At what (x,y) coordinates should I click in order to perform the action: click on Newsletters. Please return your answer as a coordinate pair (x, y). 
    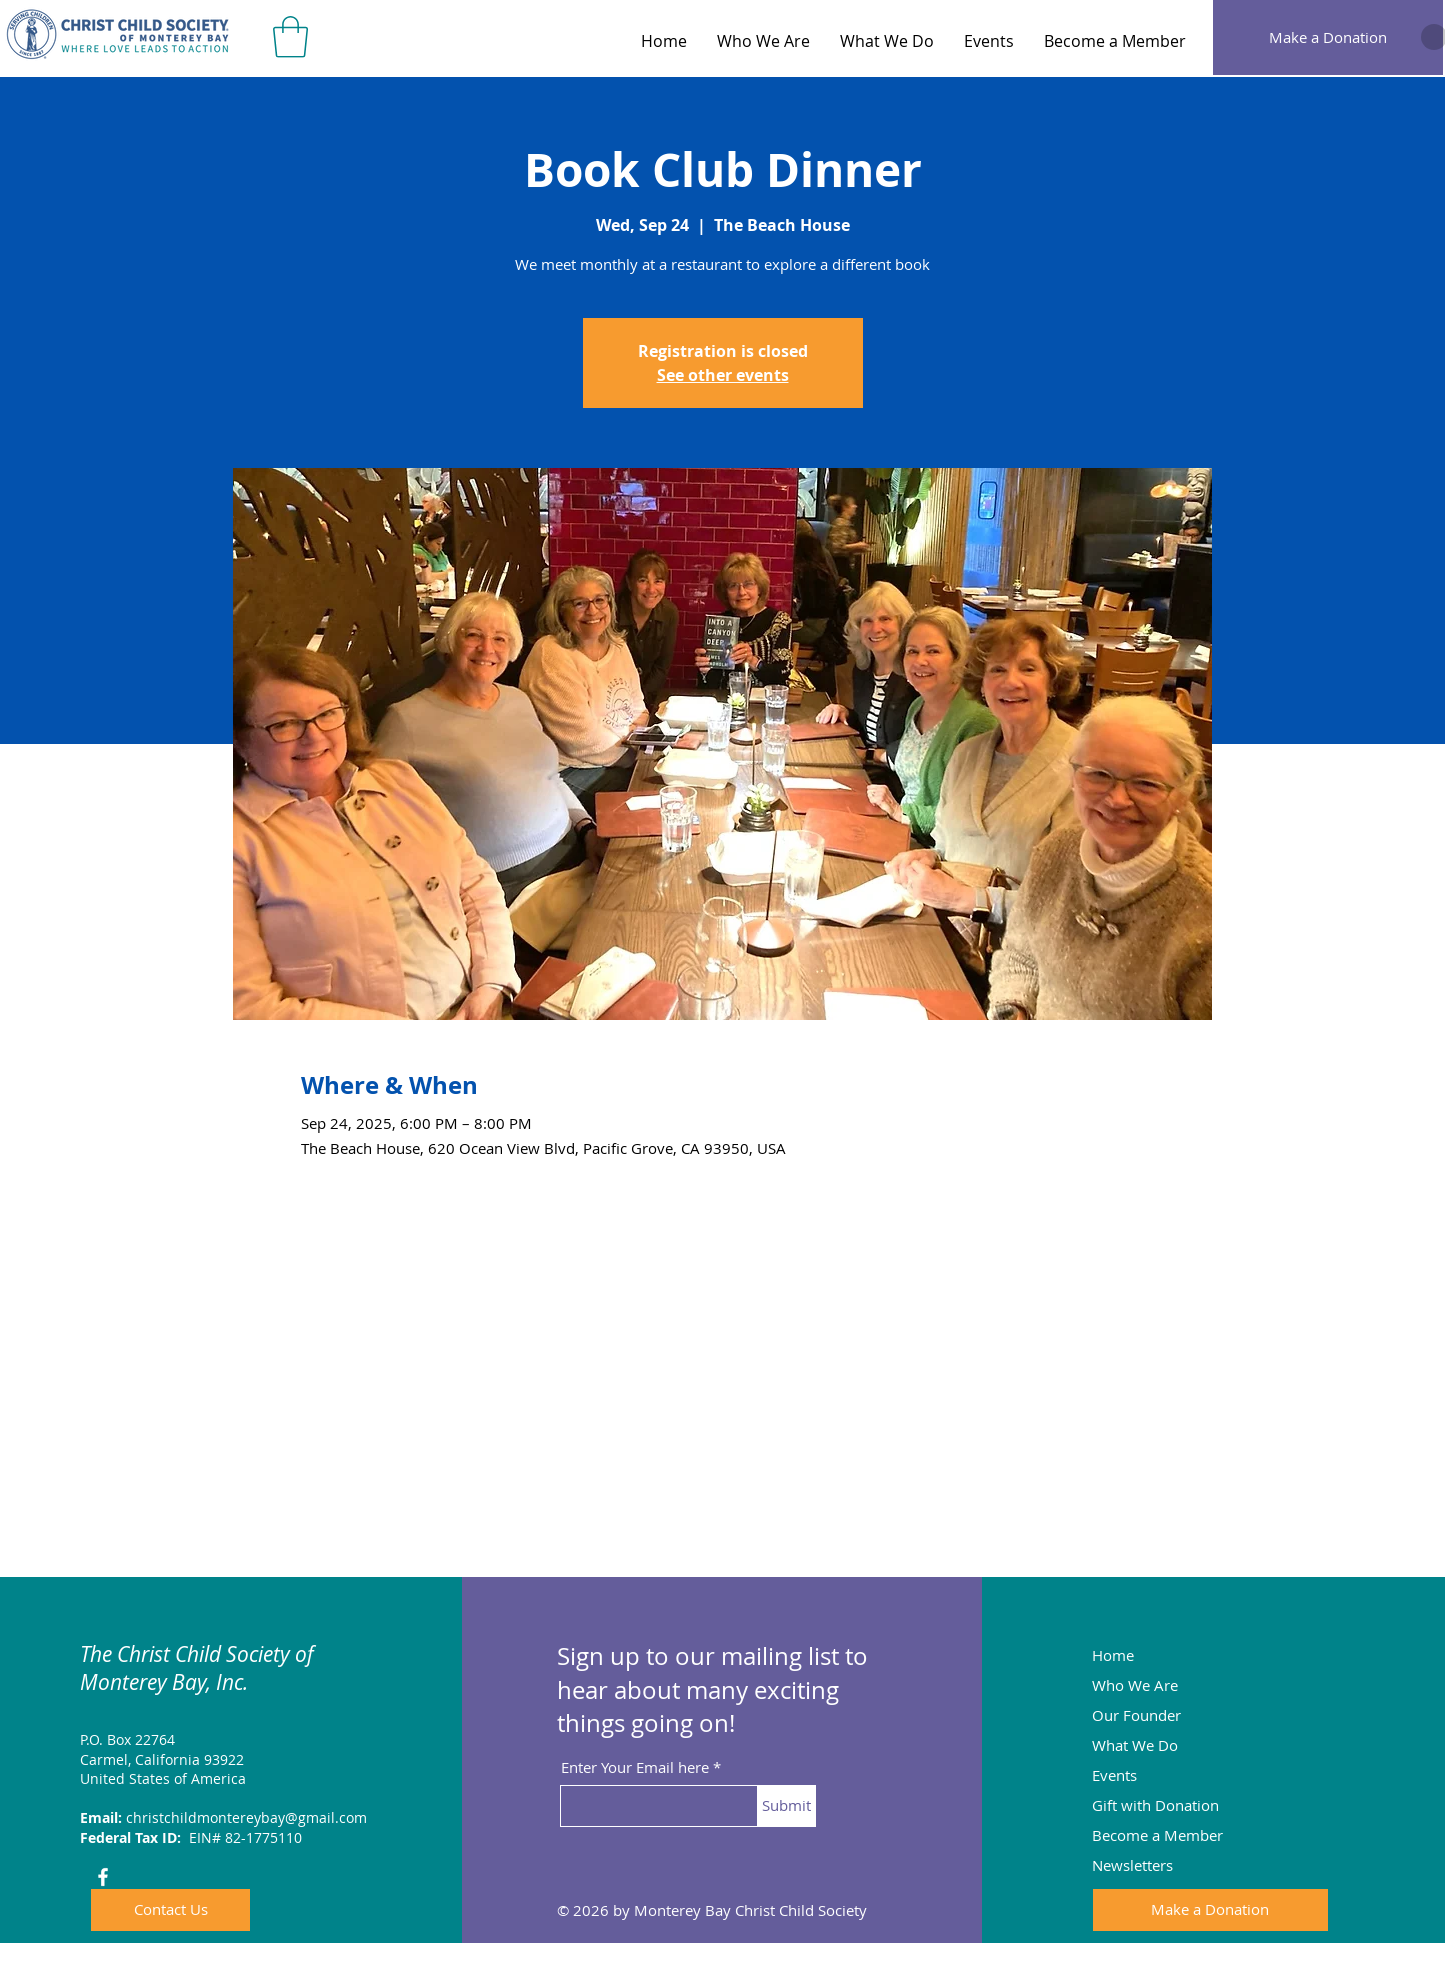
    Looking at the image, I should click on (1132, 1865).